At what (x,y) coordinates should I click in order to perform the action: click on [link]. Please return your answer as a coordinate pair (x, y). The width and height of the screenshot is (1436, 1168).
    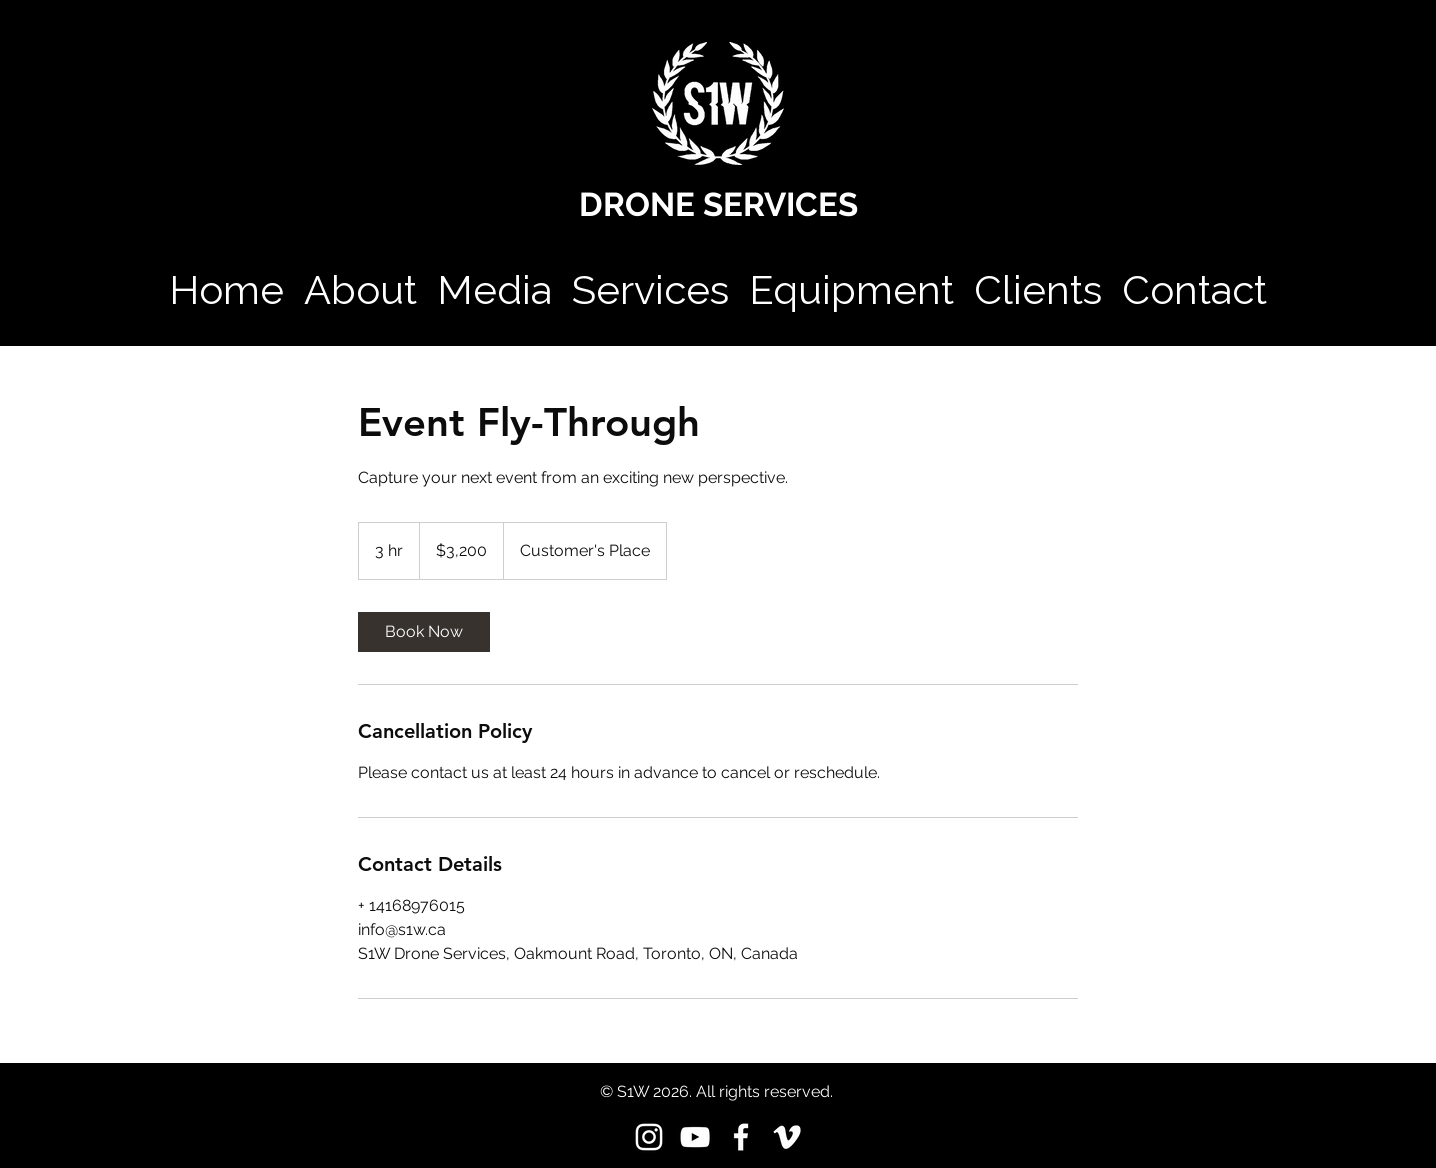
    Looking at the image, I should click on (424, 632).